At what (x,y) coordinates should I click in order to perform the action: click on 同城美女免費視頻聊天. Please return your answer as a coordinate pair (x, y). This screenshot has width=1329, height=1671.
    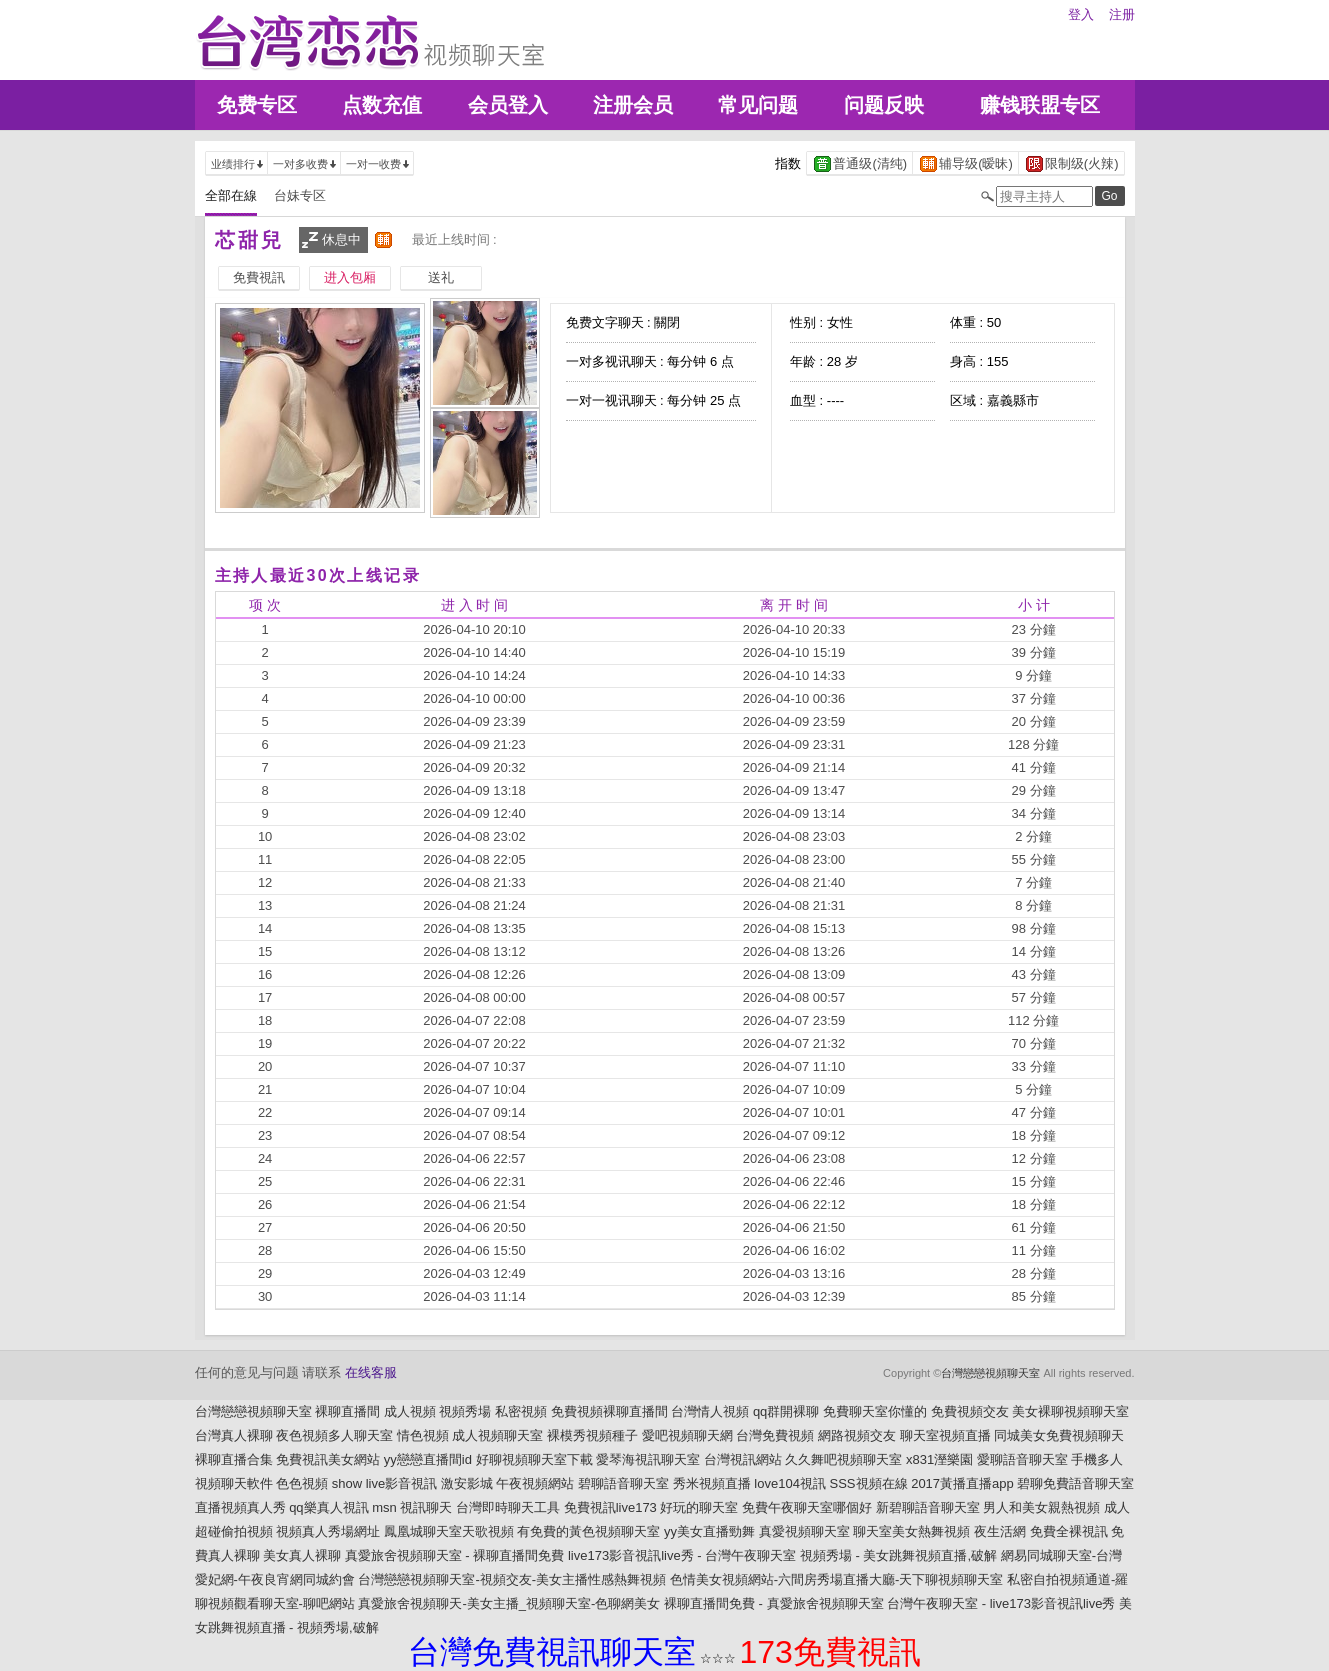
    Looking at the image, I should click on (1059, 1435).